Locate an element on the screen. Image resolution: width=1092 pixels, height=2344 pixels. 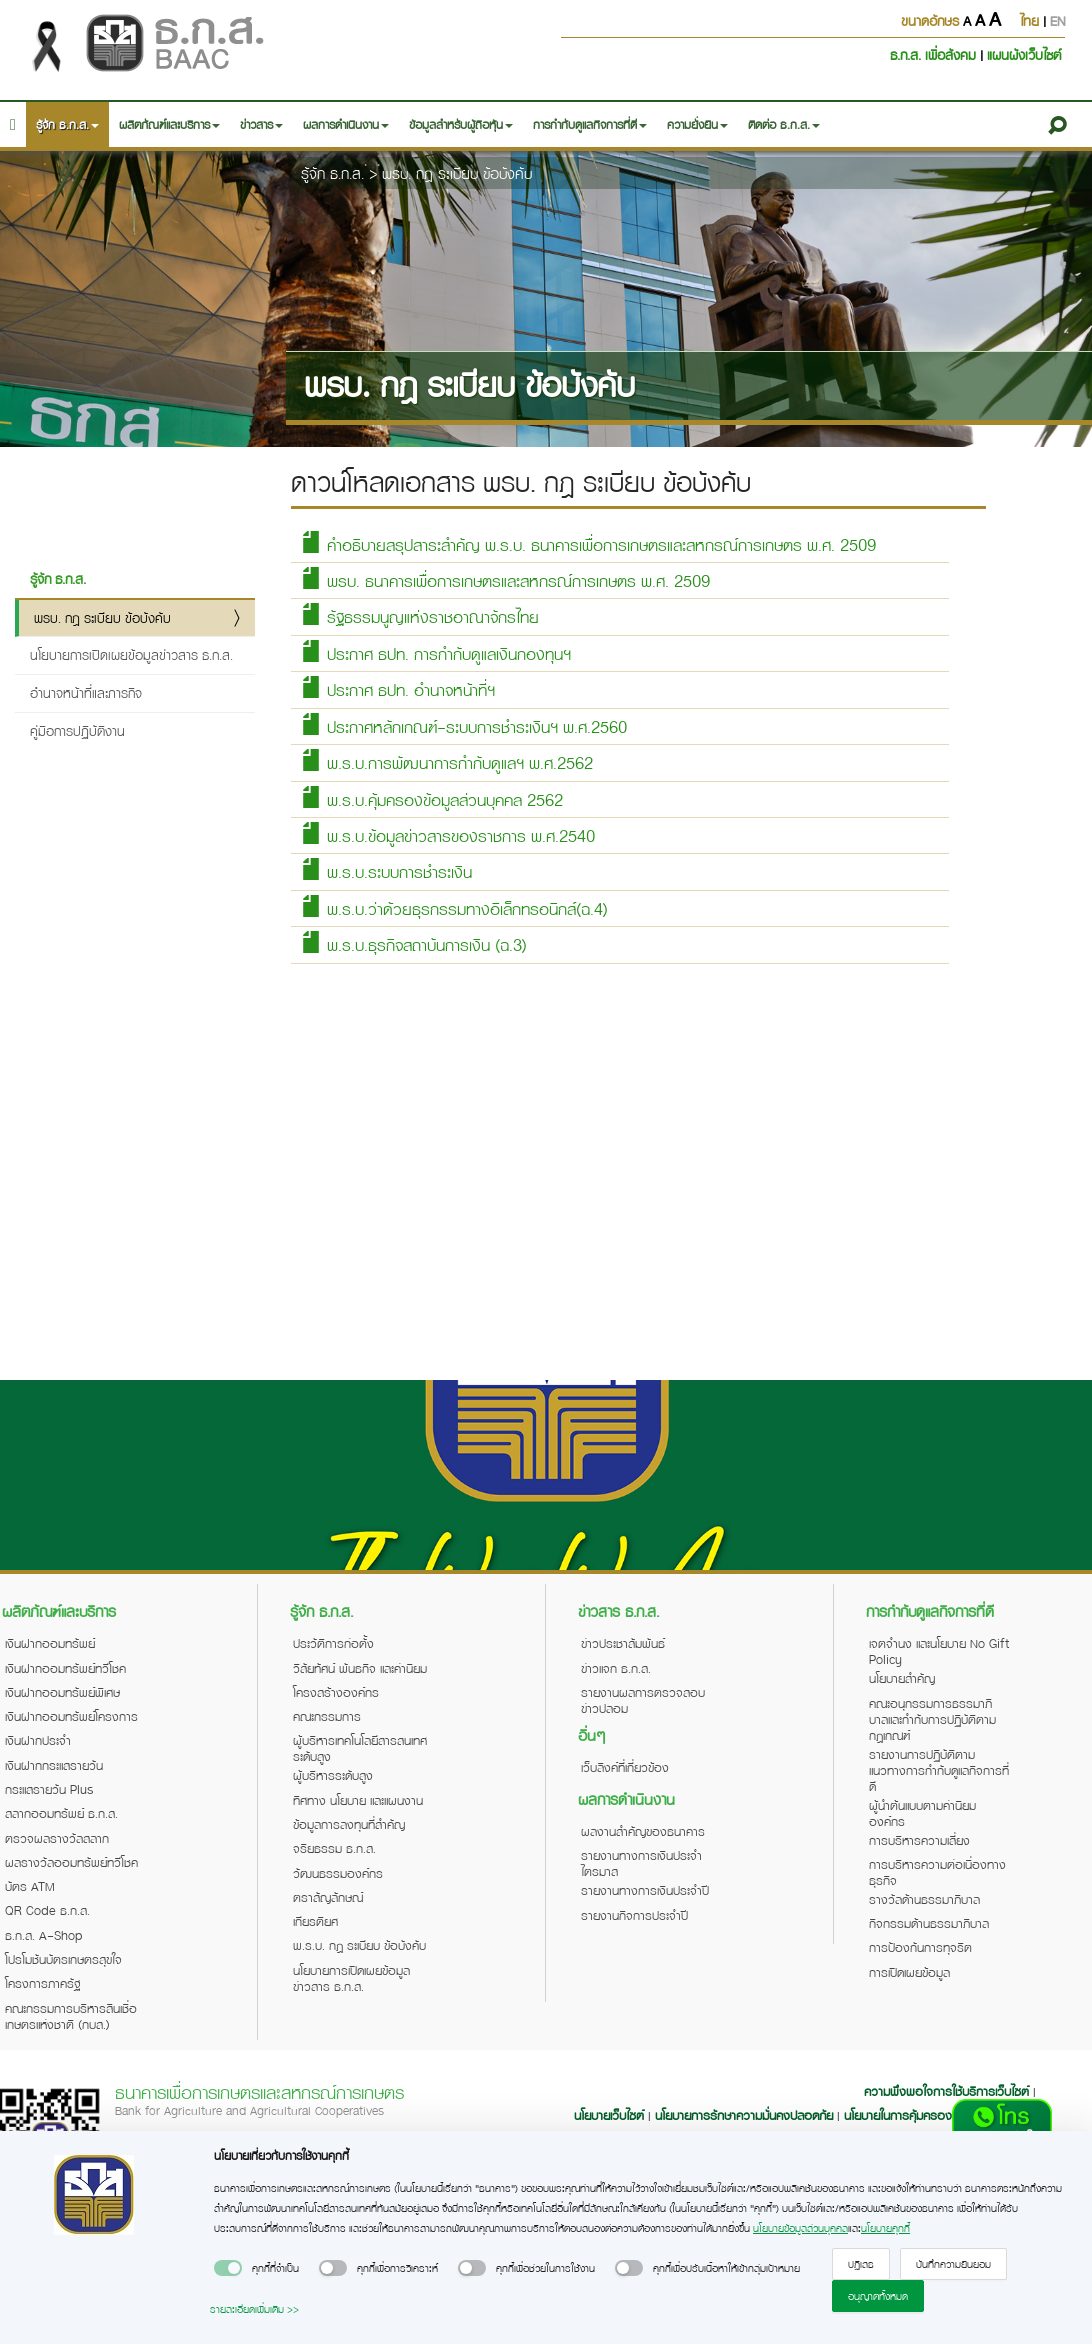
ผลิตภัณฑ์และบริการ [button] is located at coordinates (169, 124).